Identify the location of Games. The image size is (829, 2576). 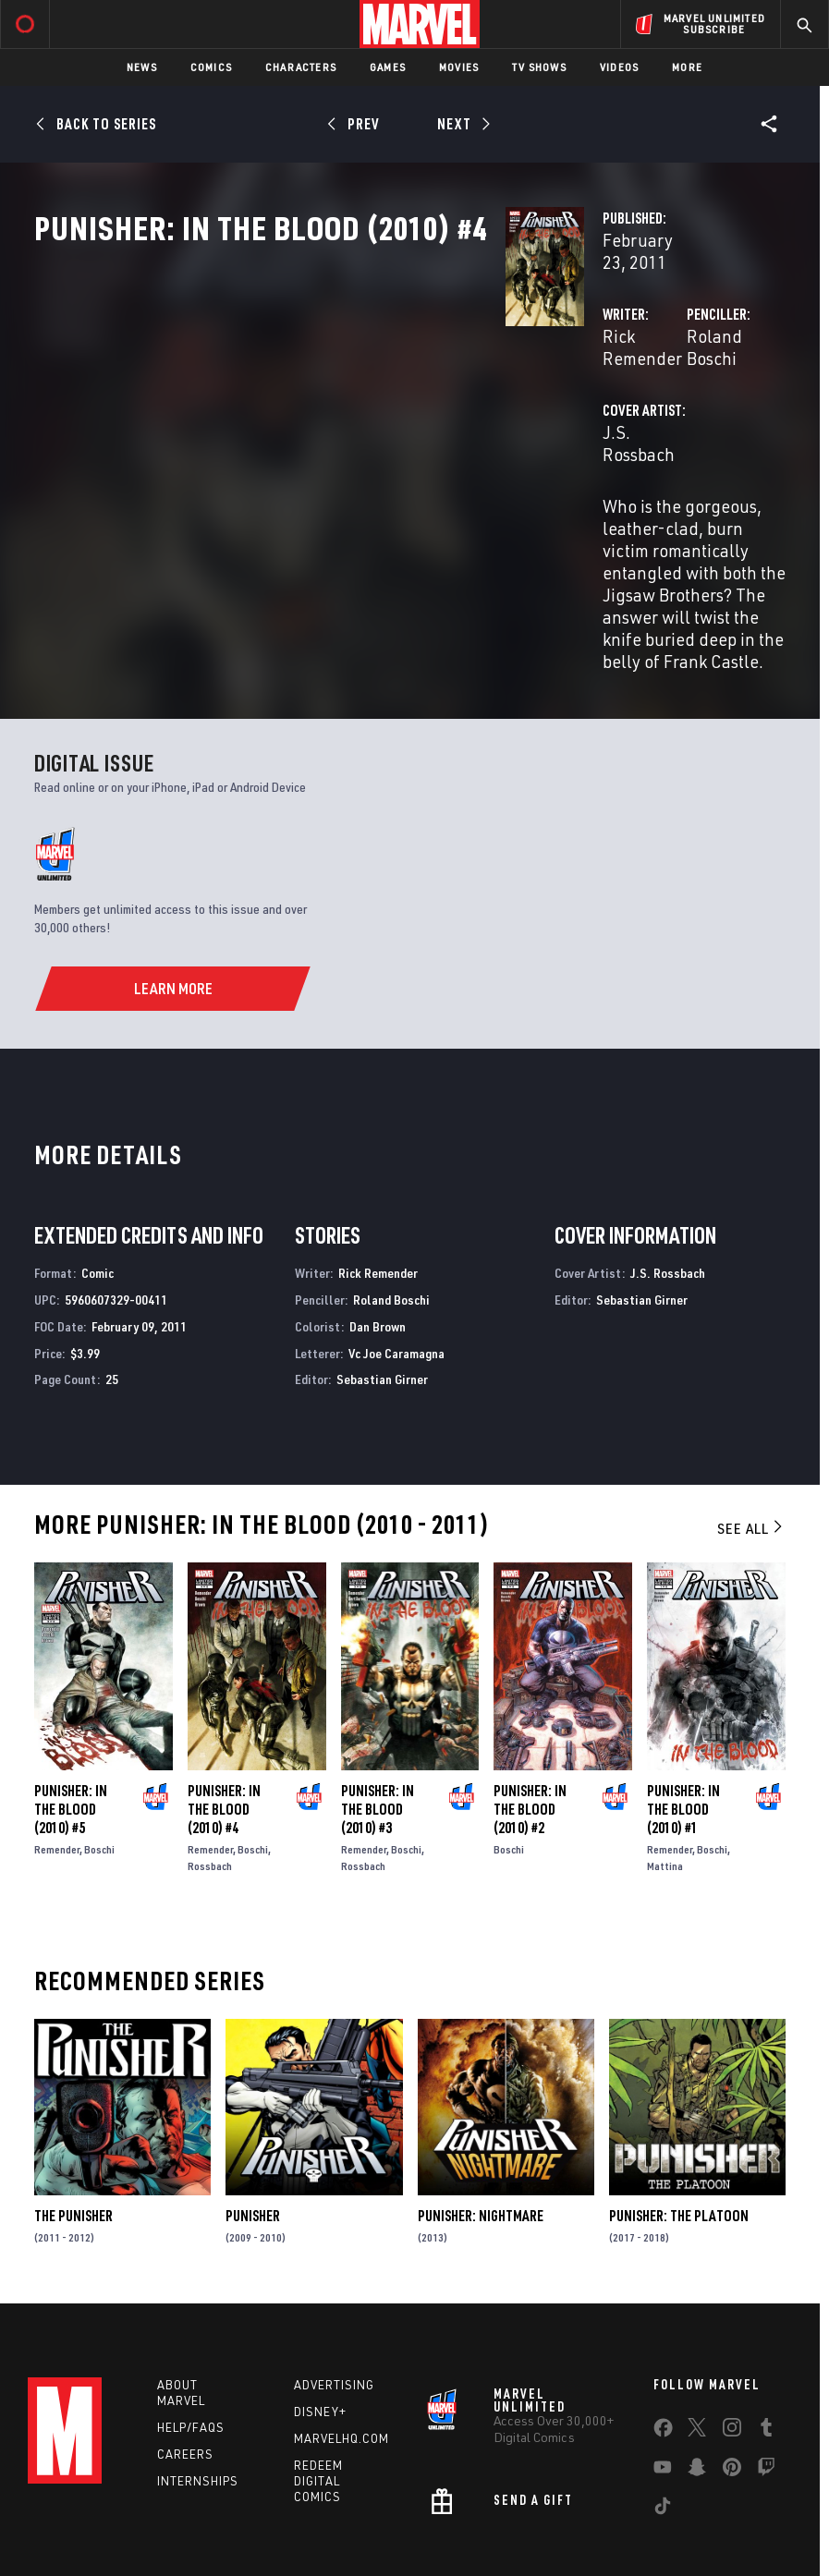
(388, 67).